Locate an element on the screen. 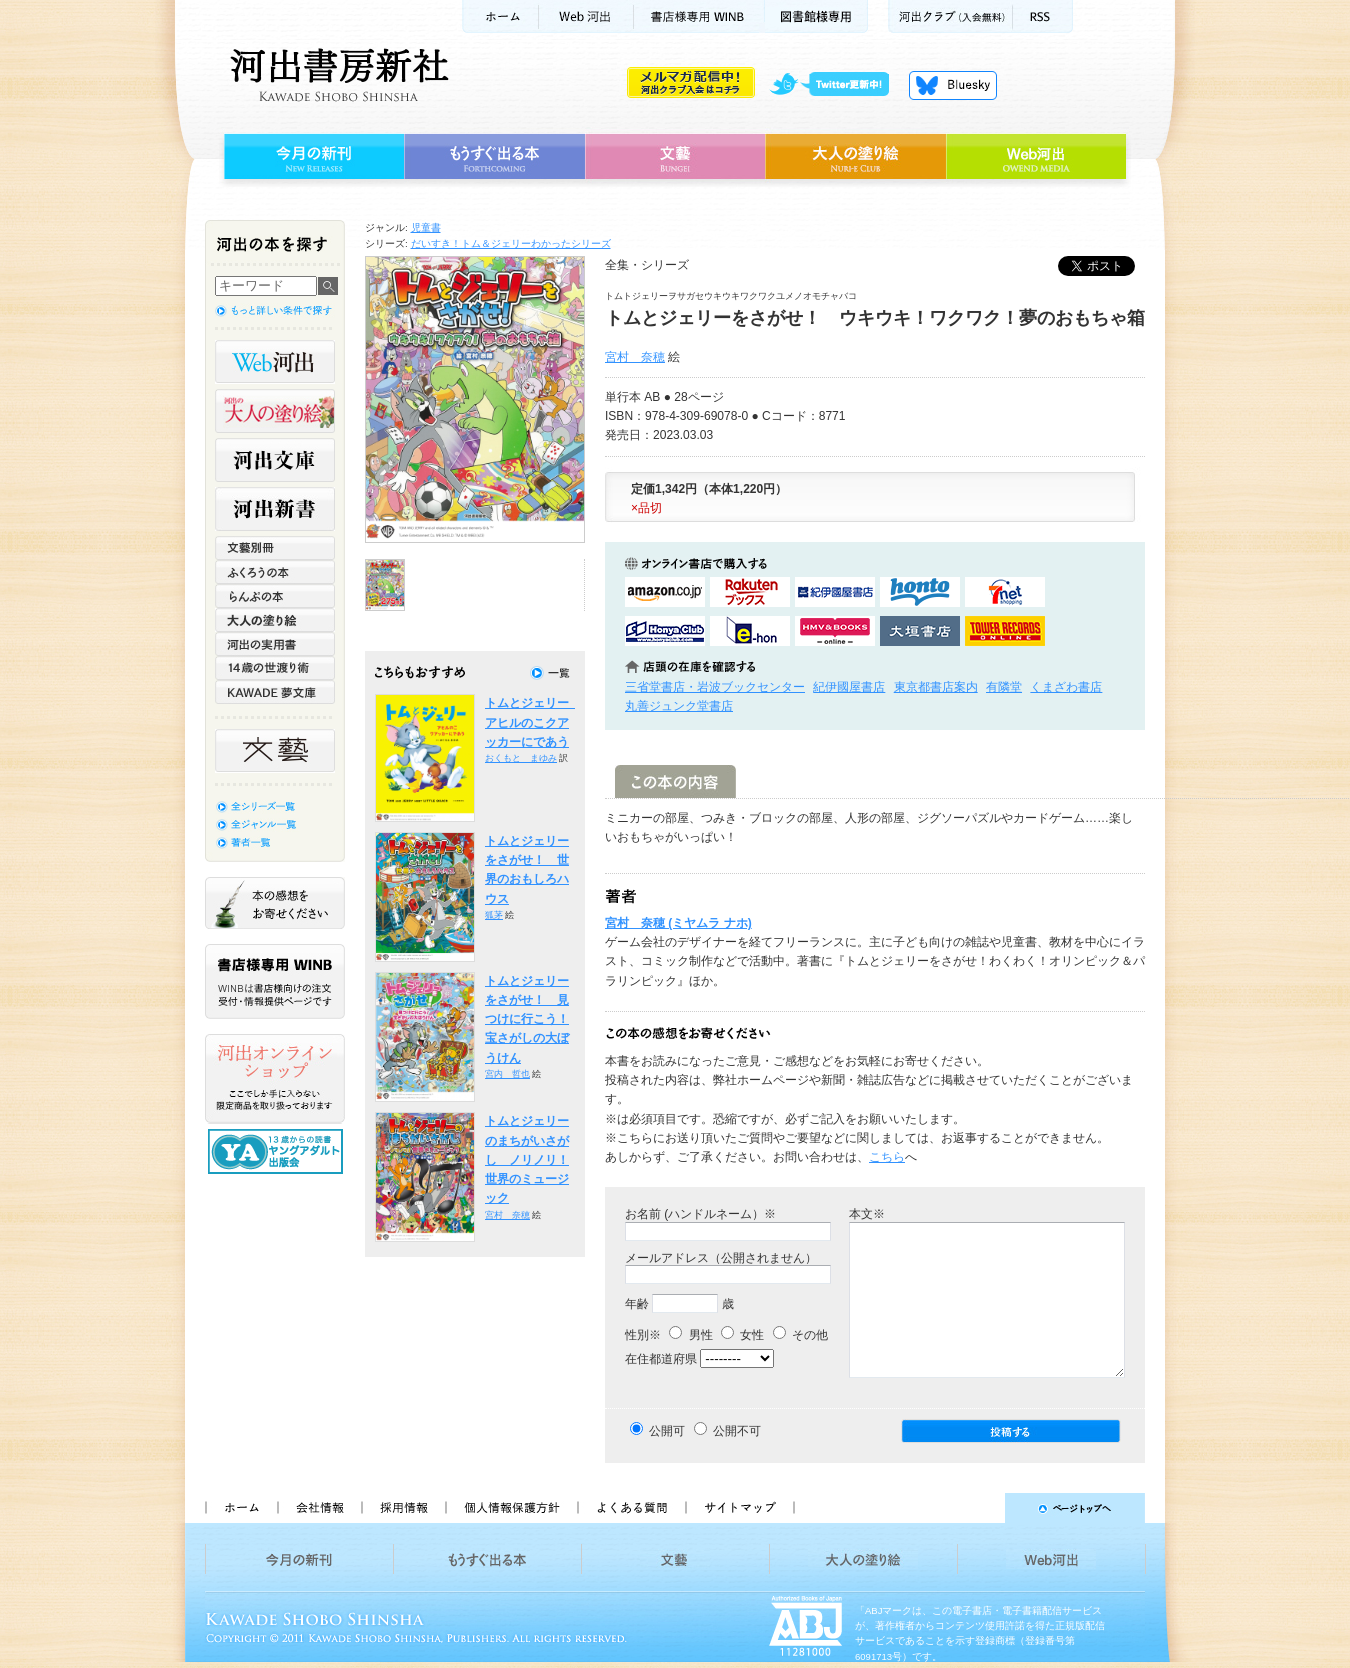 This screenshot has width=1350, height=1668. ふくろうの本 is located at coordinates (275, 572).